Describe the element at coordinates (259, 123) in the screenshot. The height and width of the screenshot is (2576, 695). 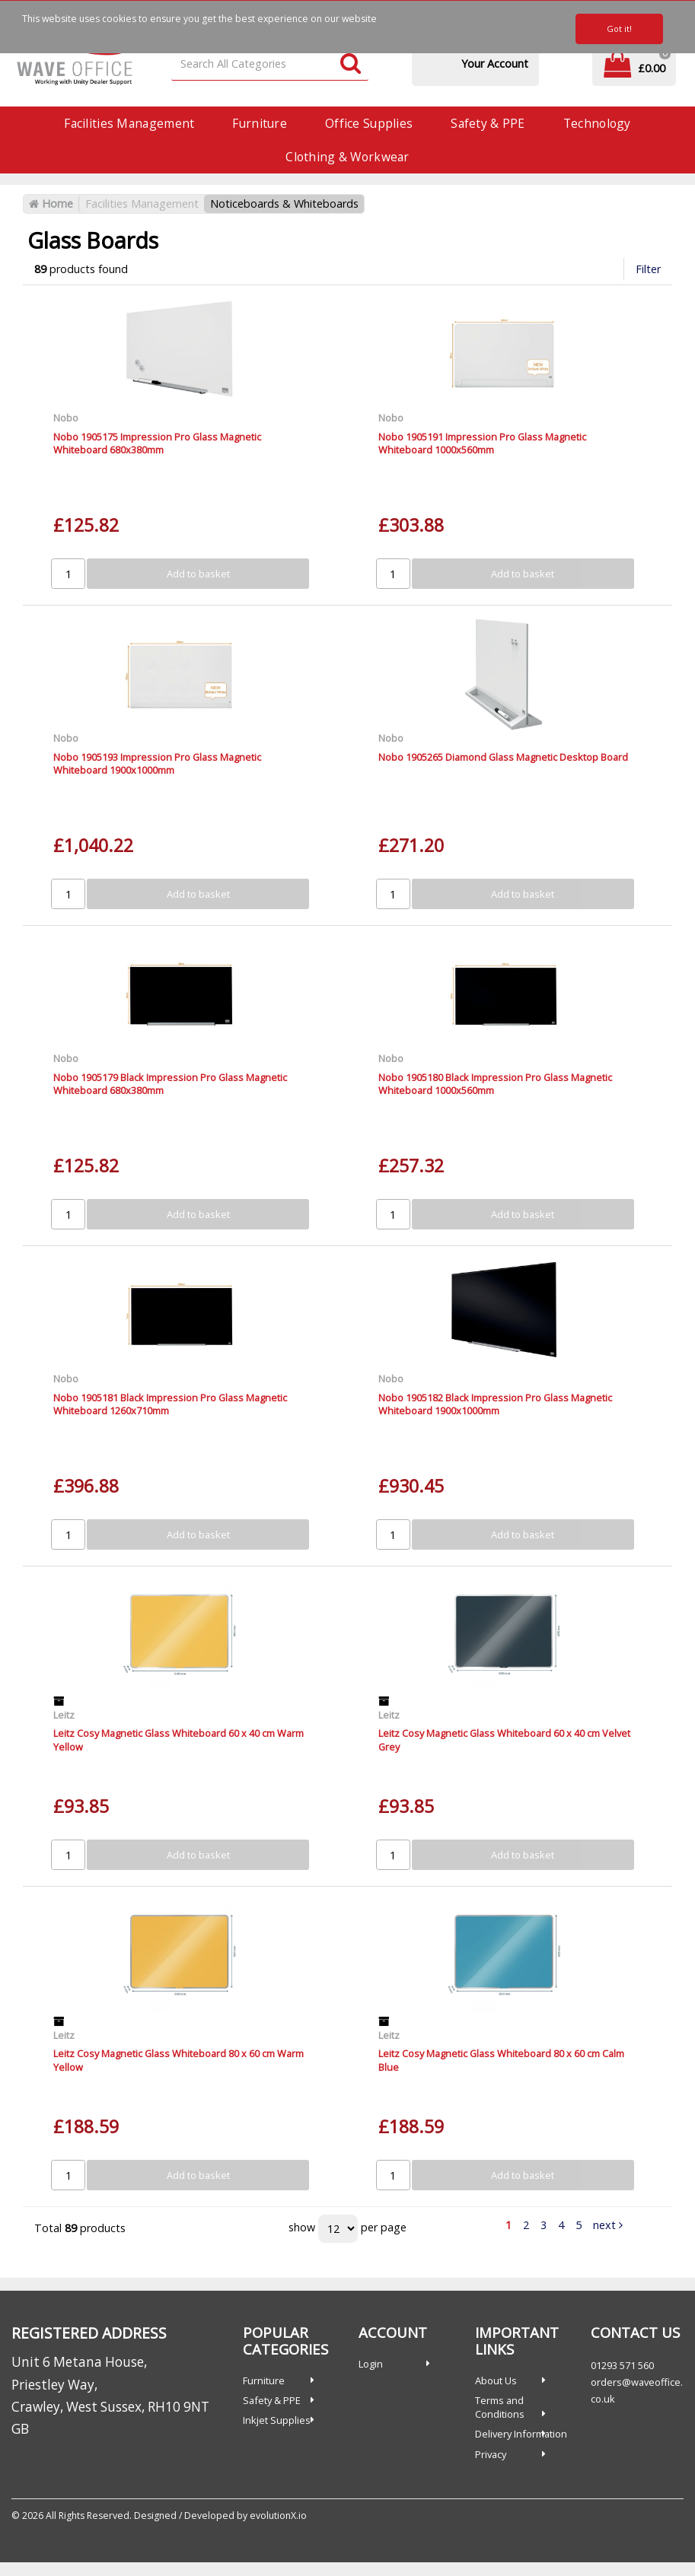
I see `Furniture` at that location.